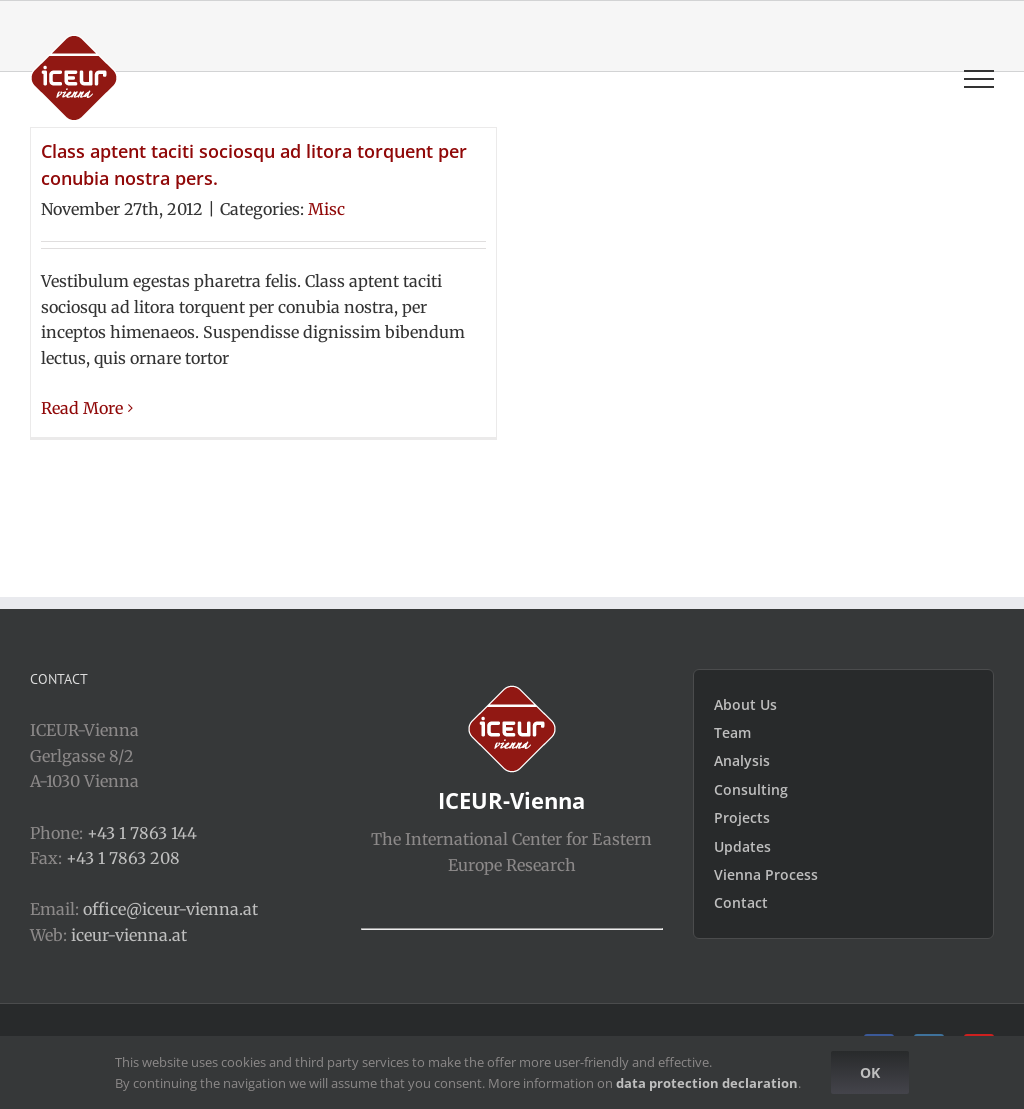 This screenshot has height=1109, width=1024. Describe the element at coordinates (326, 209) in the screenshot. I see `Misc` at that location.